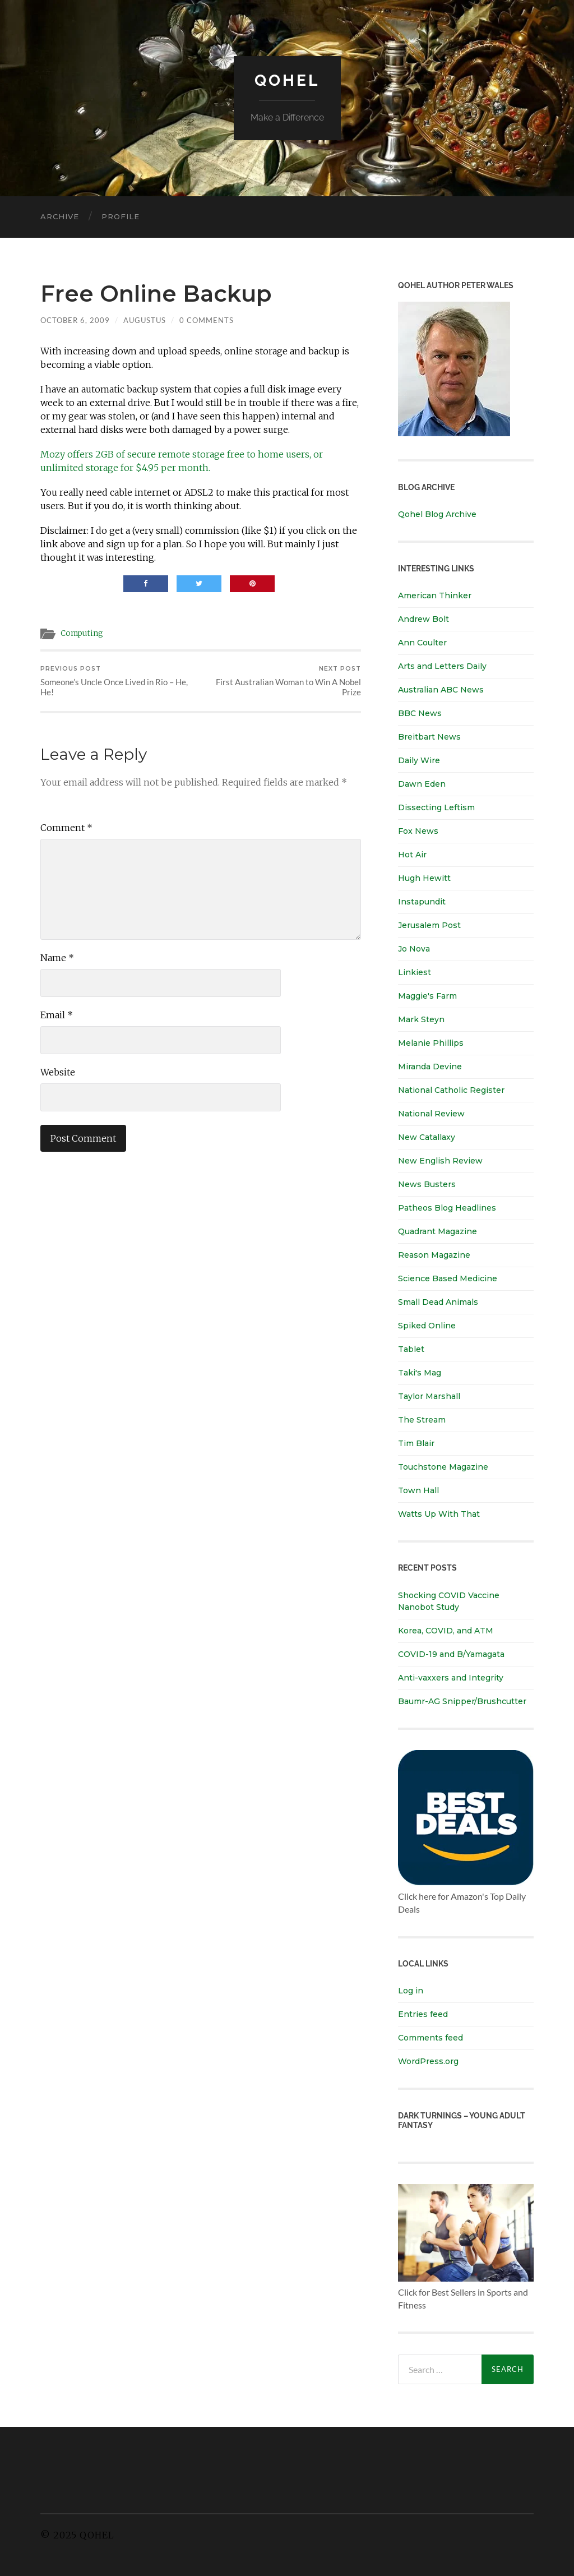 The height and width of the screenshot is (2576, 574). What do you see at coordinates (437, 514) in the screenshot?
I see `Qohel Blog Archive` at bounding box center [437, 514].